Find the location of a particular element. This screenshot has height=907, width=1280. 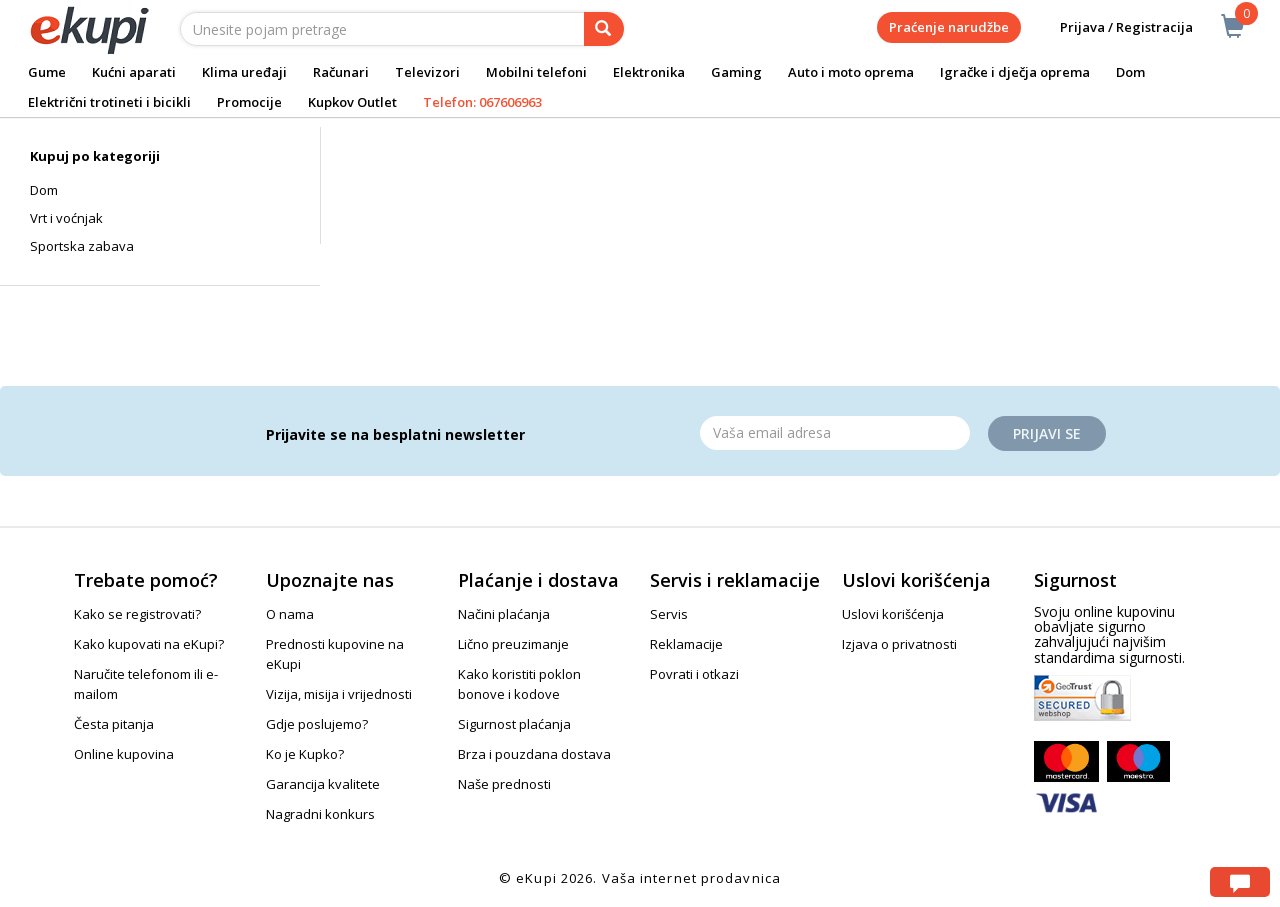

Mobilni telefoni is located at coordinates (536, 72).